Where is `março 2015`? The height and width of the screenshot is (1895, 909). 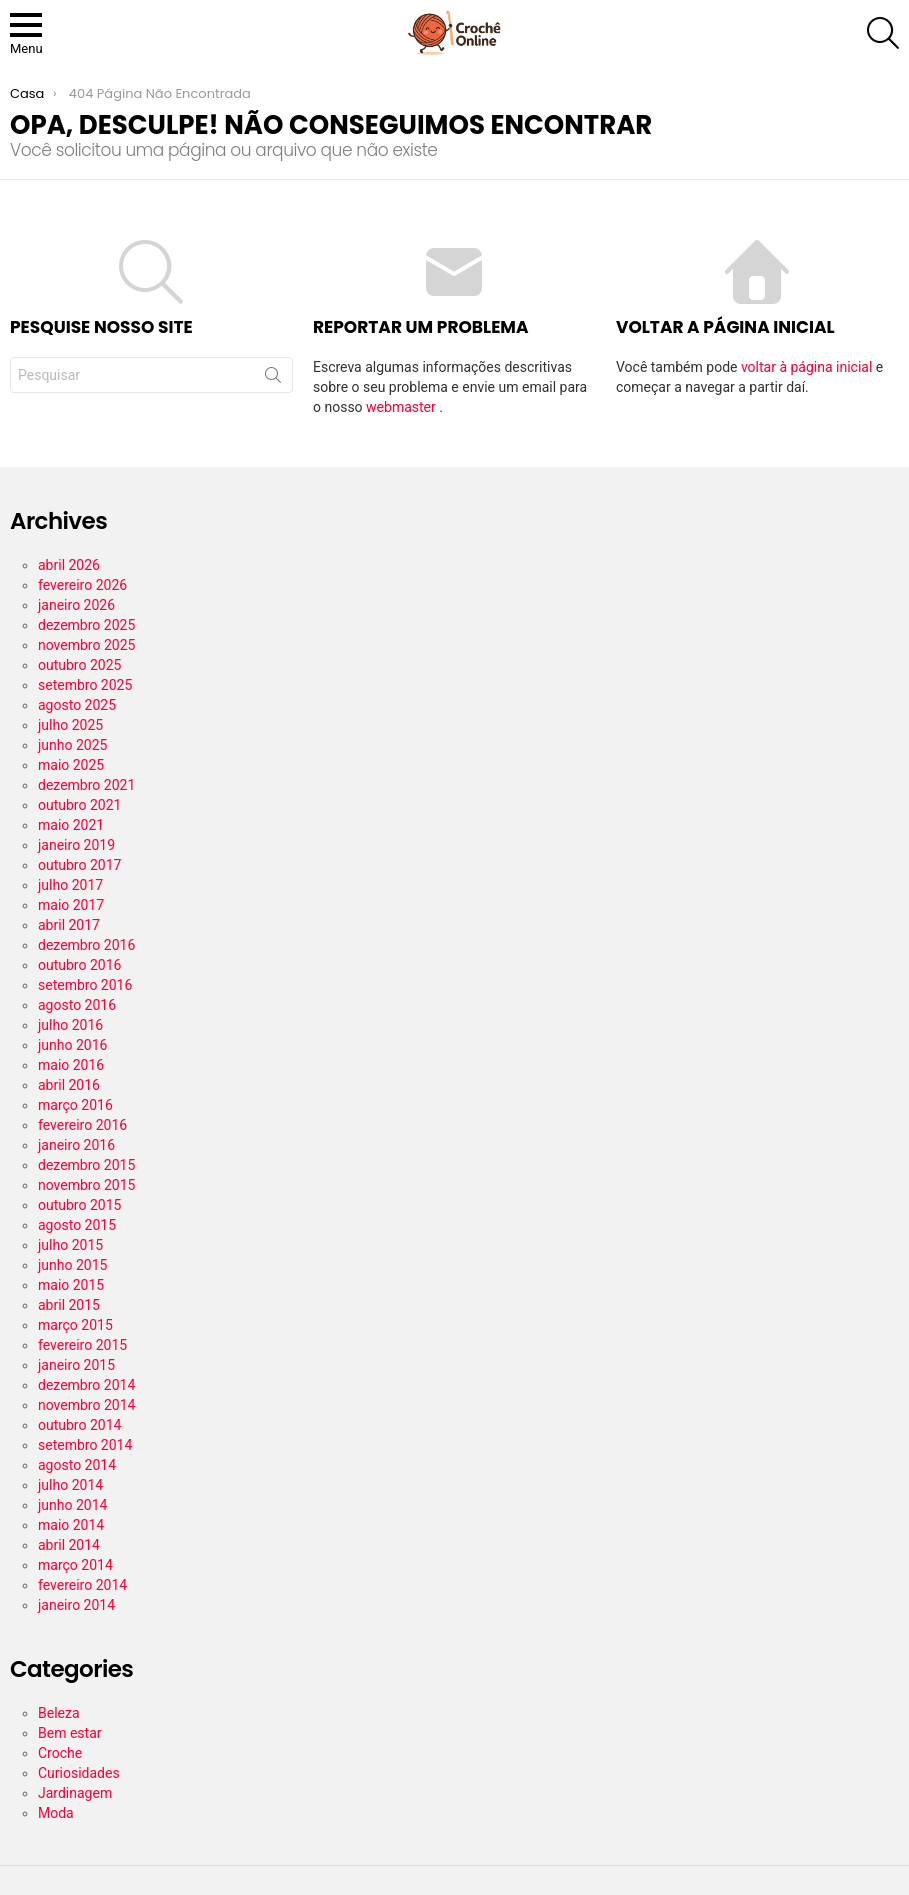
março 2015 is located at coordinates (75, 1325).